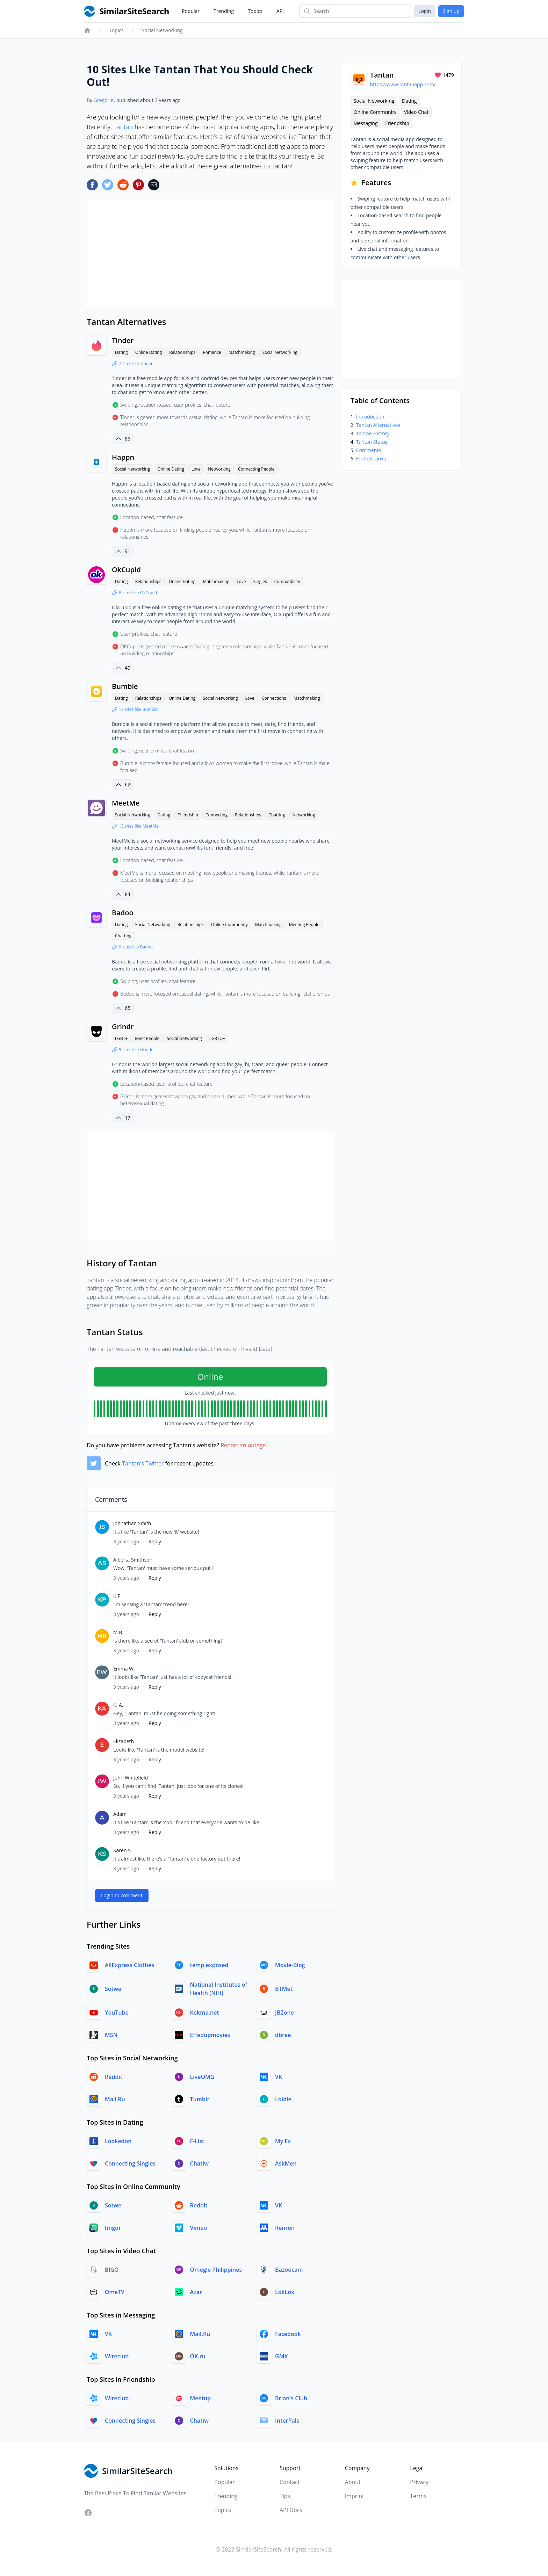  Describe the element at coordinates (283, 2035) in the screenshot. I see `dbree` at that location.